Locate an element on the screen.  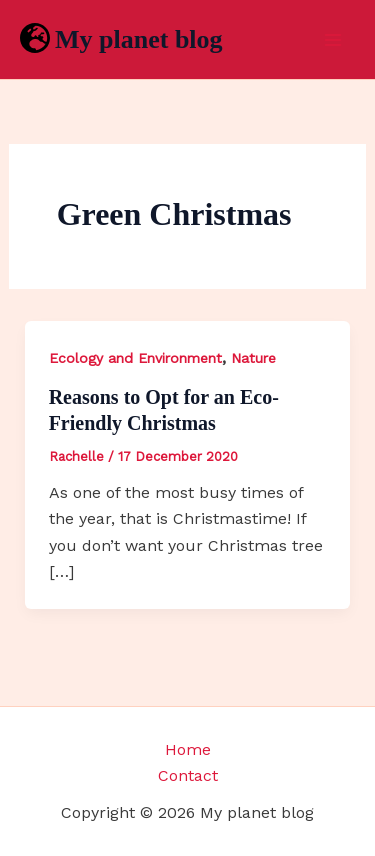
Nature is located at coordinates (253, 358).